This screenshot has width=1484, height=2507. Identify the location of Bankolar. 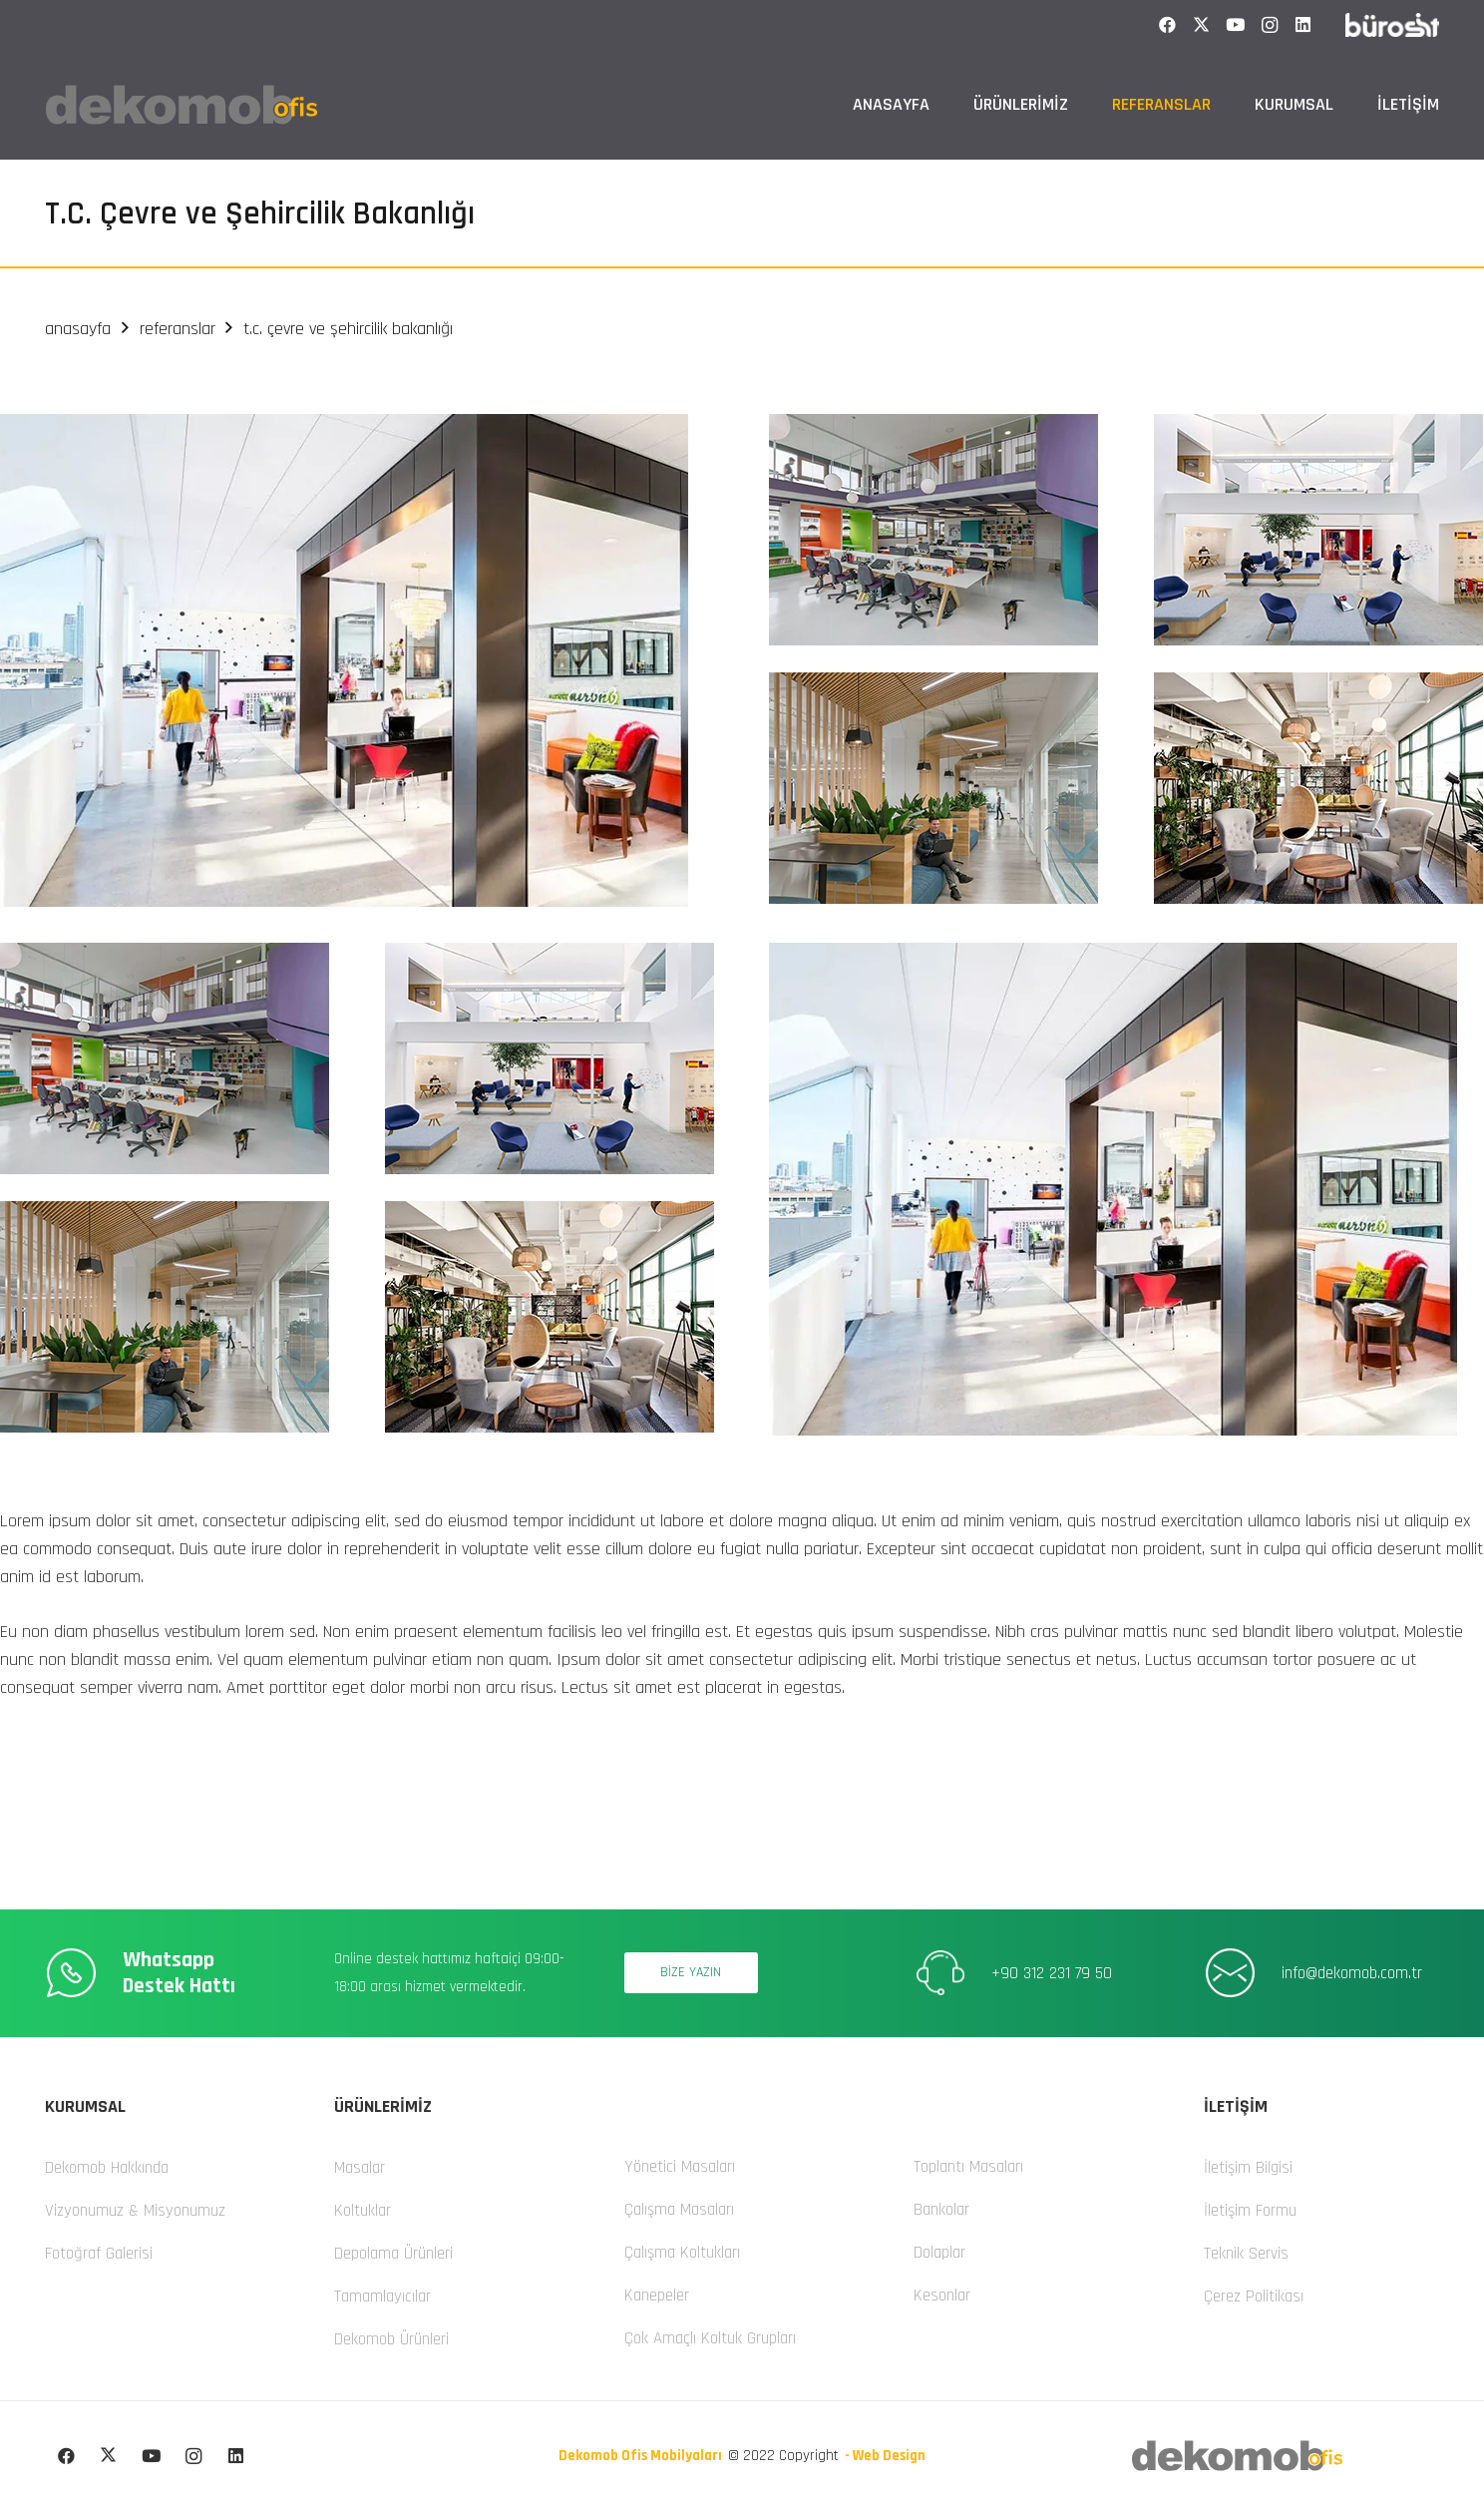
(941, 2210).